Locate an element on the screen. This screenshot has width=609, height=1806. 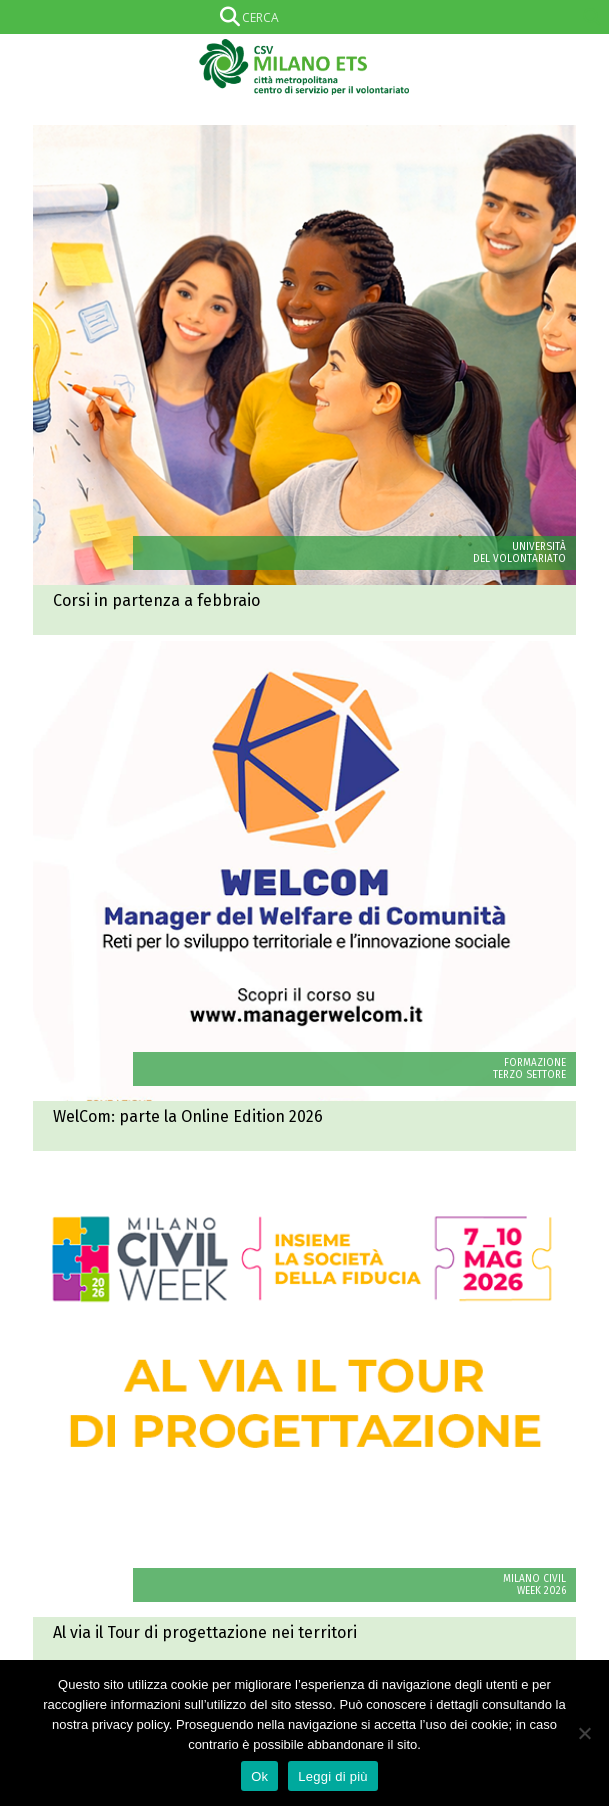
UNIVERSITÀ is located at coordinates (539, 547).